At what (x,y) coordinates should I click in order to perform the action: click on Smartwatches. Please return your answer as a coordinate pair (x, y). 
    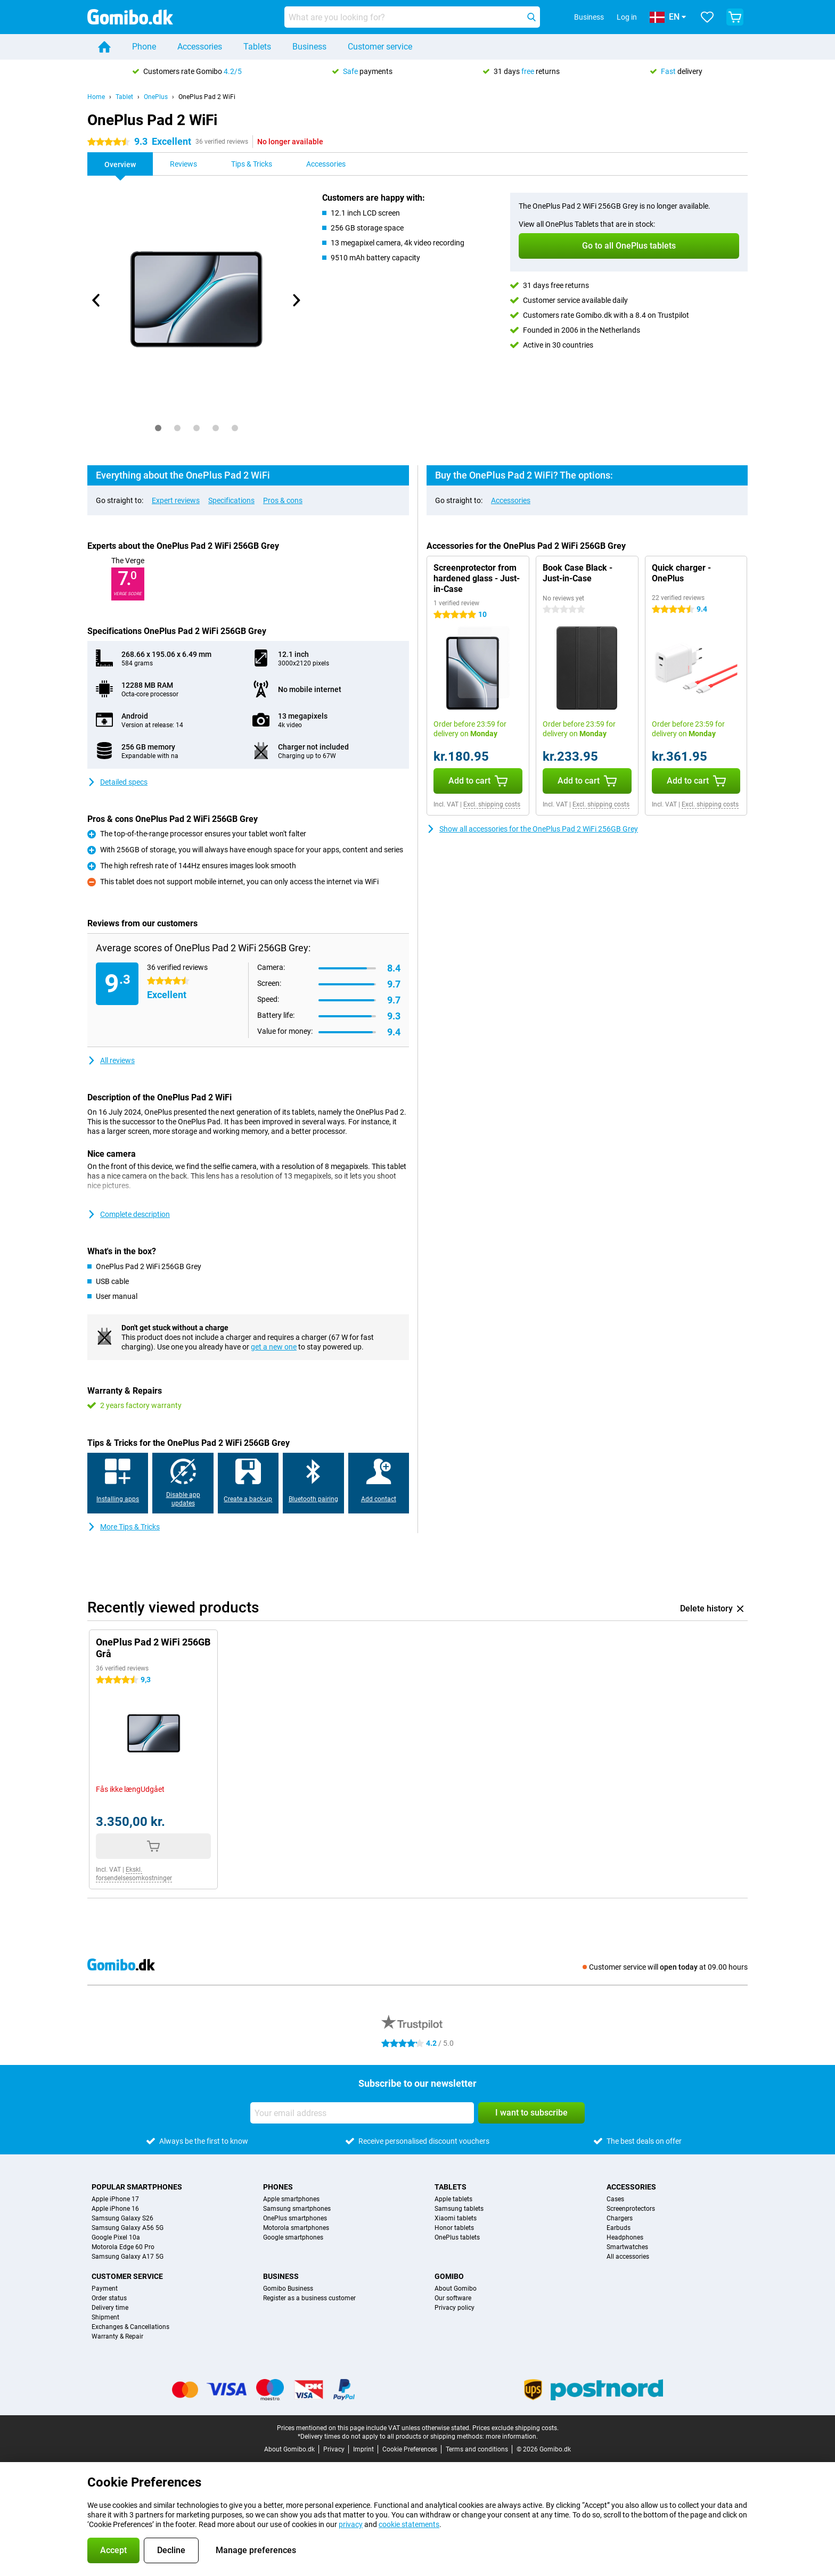
    Looking at the image, I should click on (627, 2247).